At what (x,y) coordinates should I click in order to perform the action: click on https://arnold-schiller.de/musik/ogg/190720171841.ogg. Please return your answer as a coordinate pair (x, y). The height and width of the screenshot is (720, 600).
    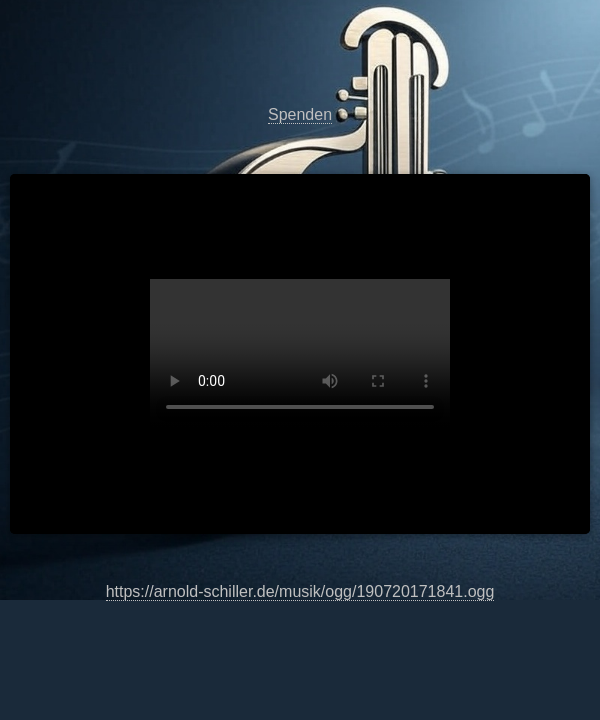
    Looking at the image, I should click on (300, 354).